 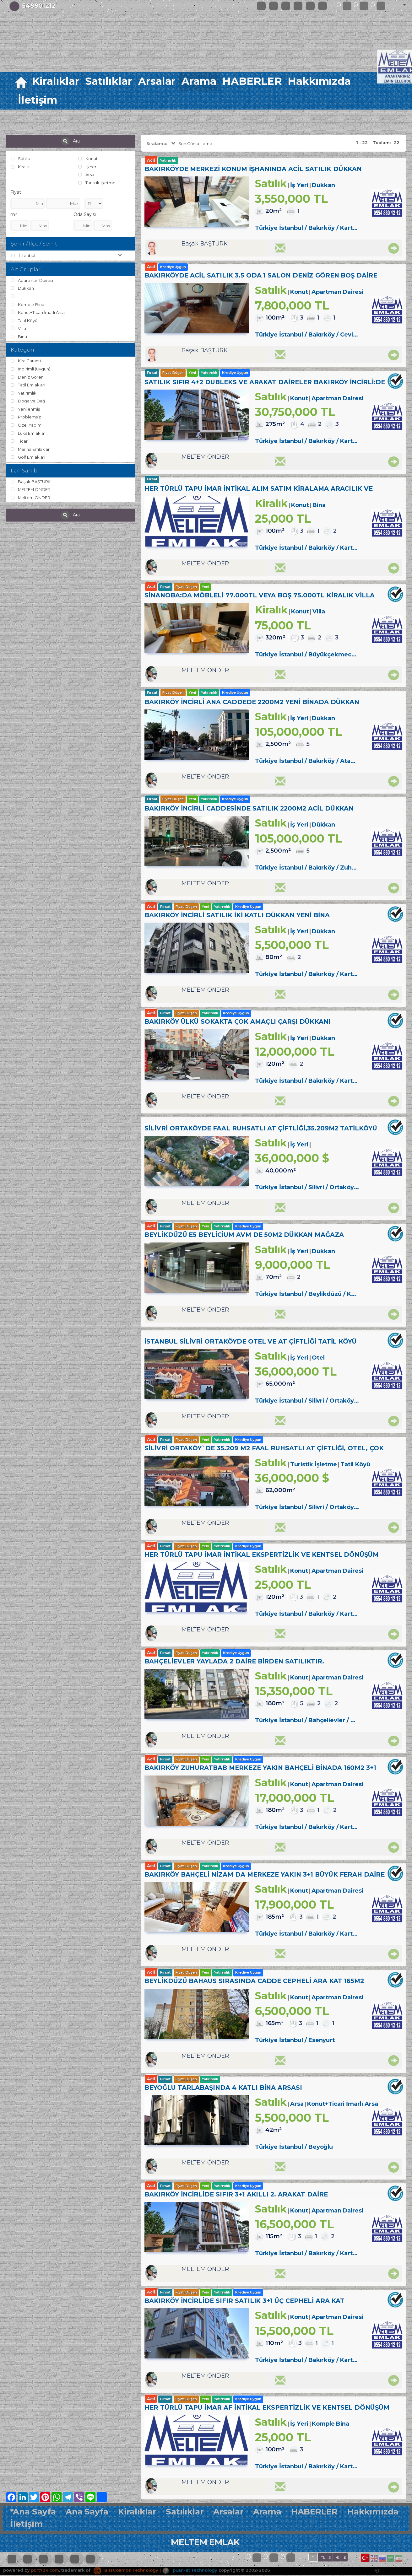 I want to click on *Ana Sayfa, so click(x=33, y=2513).